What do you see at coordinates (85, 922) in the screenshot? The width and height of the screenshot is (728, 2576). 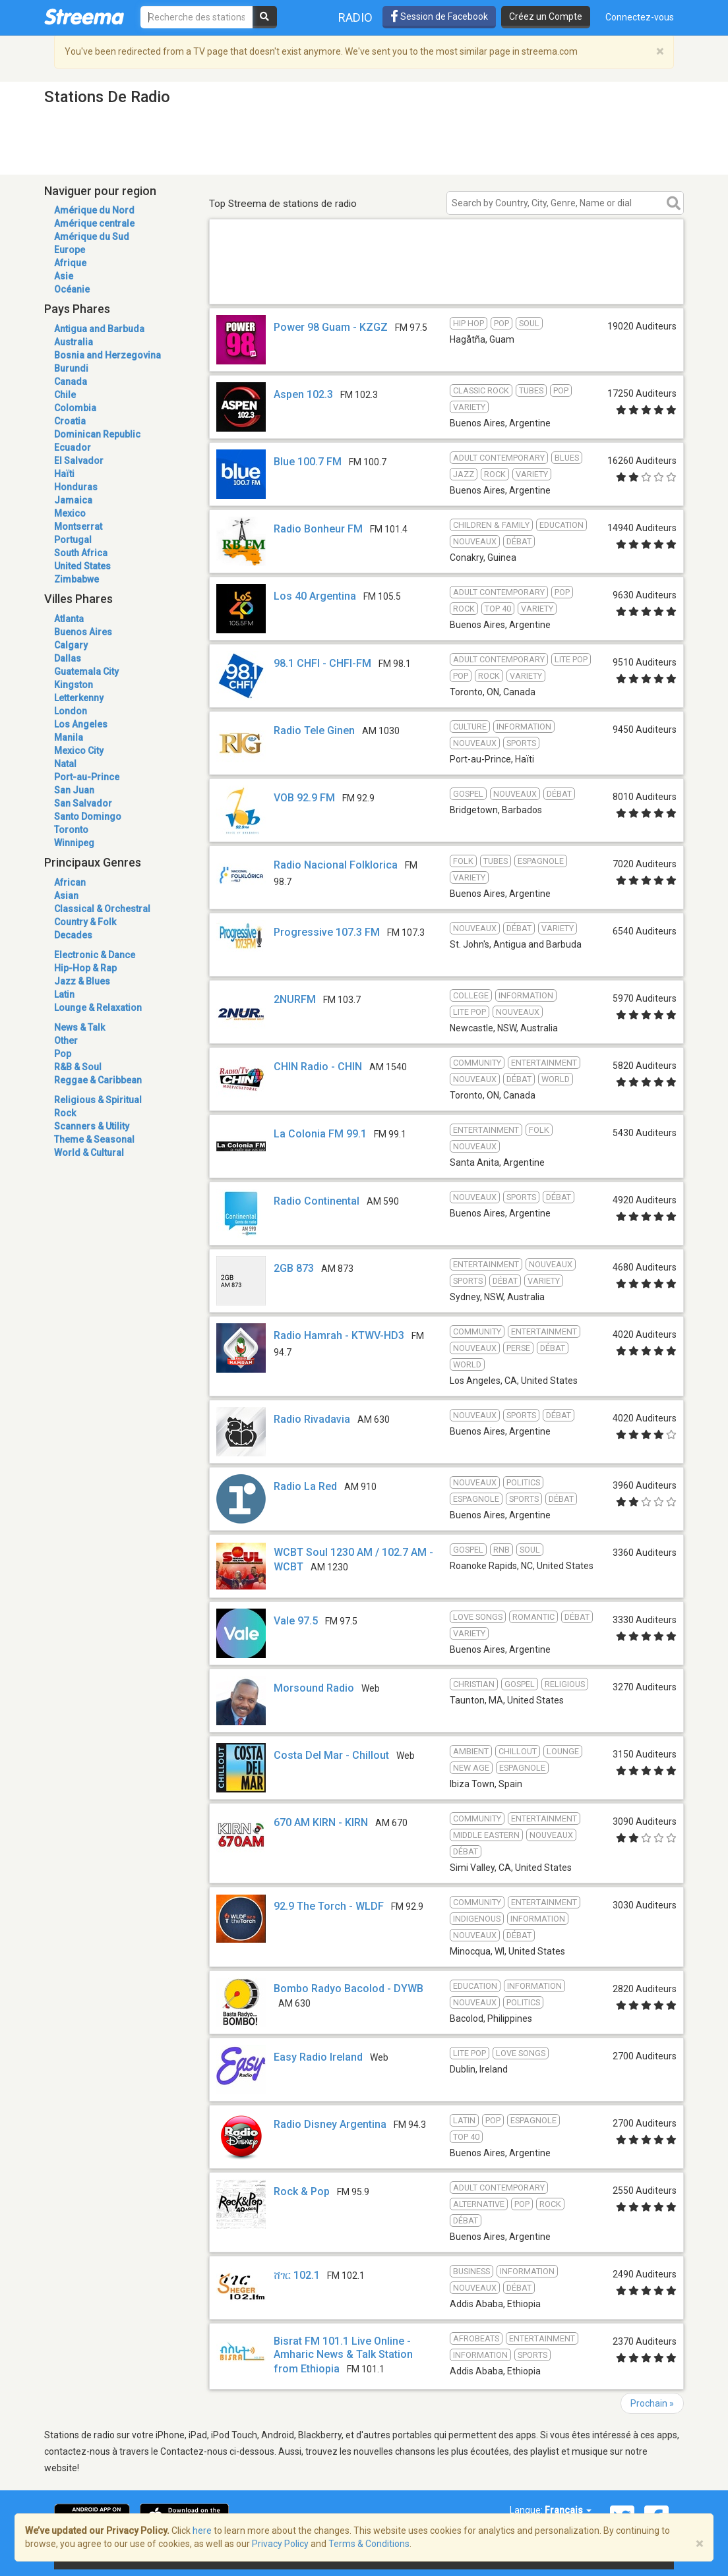 I see `Country & Folk` at bounding box center [85, 922].